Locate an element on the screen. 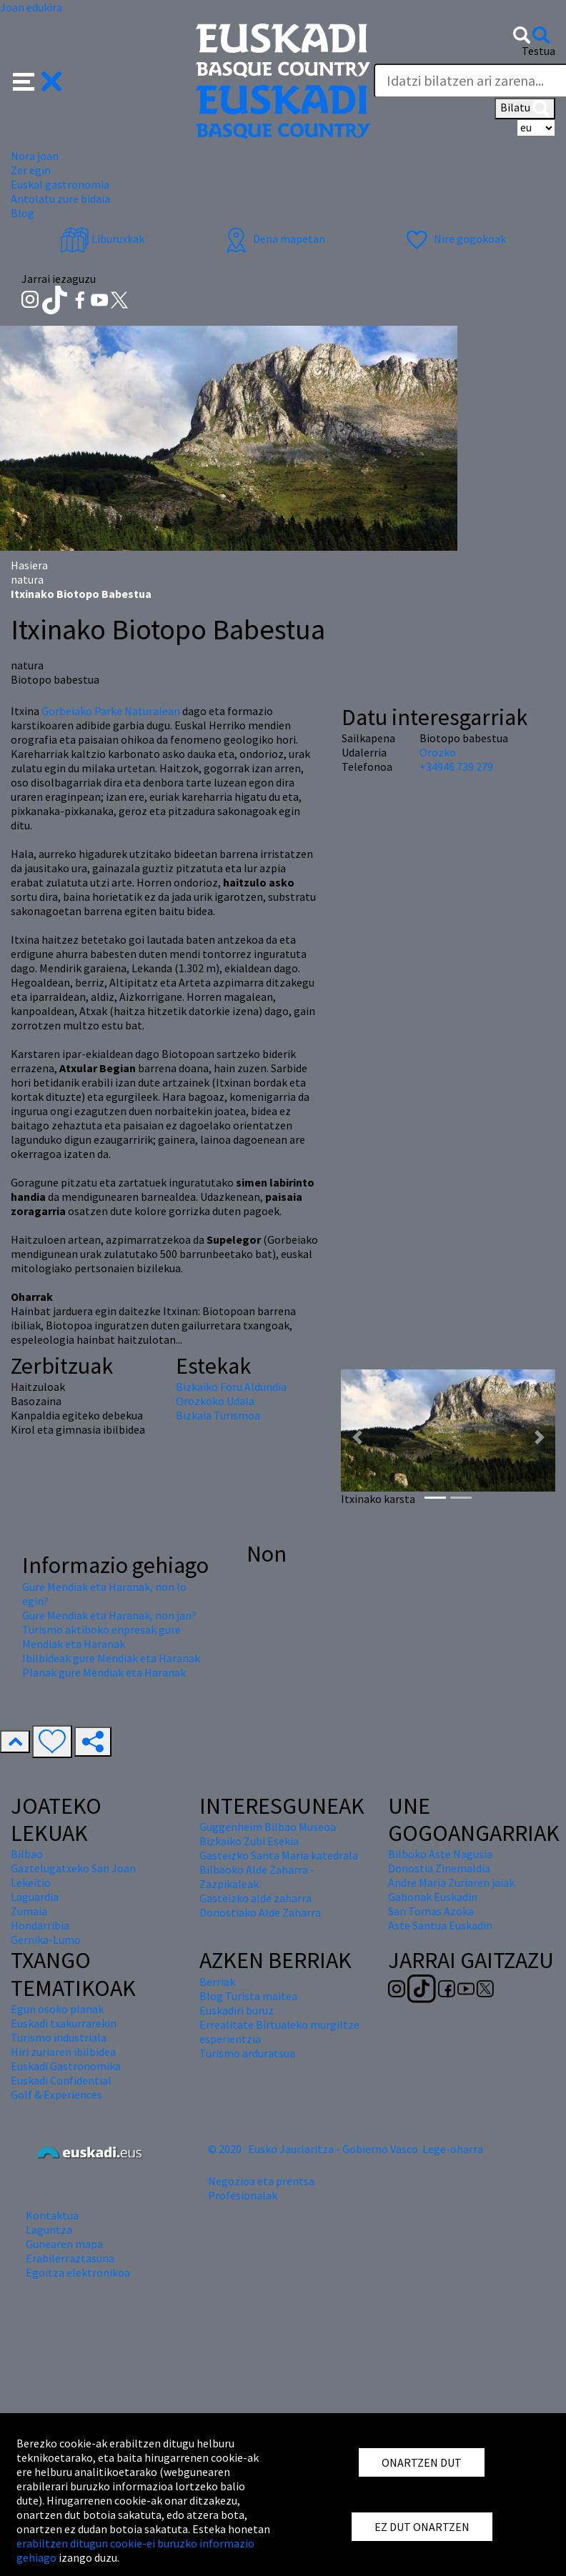 This screenshot has width=566, height=2576. Blog Turista maitea is located at coordinates (248, 1996).